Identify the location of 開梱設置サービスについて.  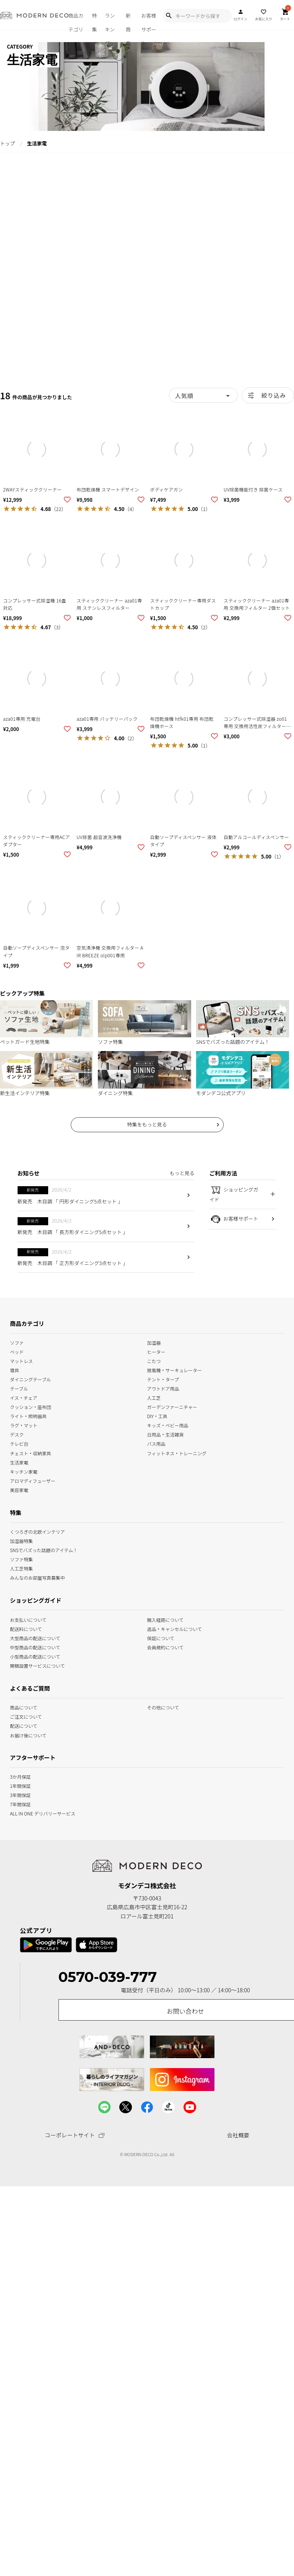
(37, 1665).